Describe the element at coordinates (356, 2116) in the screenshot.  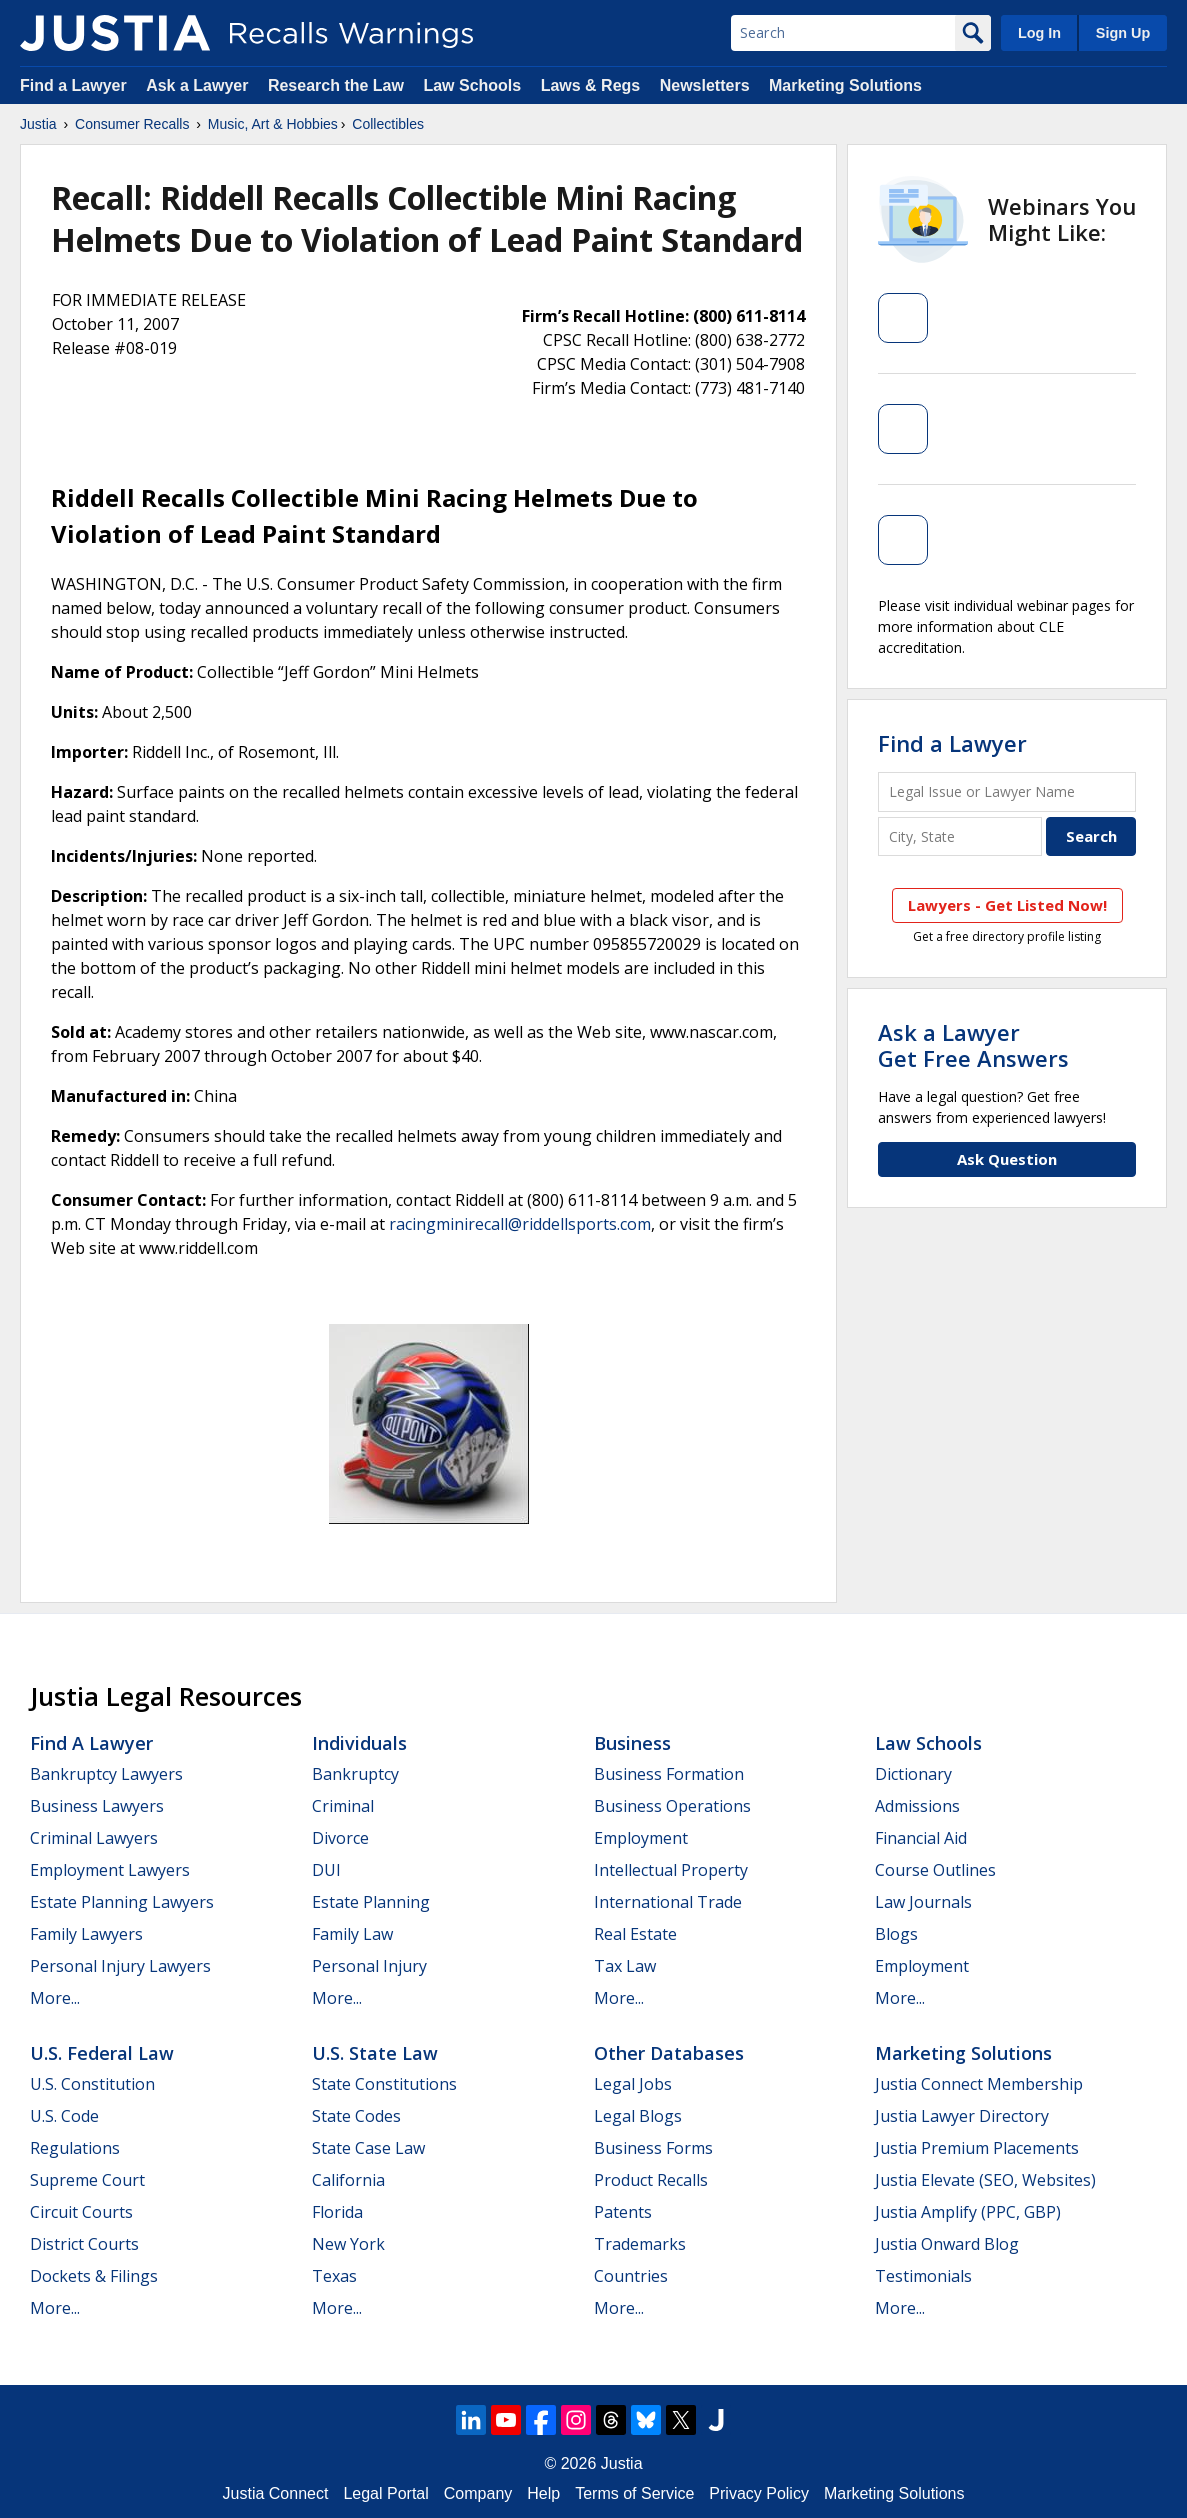
I see `State Codes` at that location.